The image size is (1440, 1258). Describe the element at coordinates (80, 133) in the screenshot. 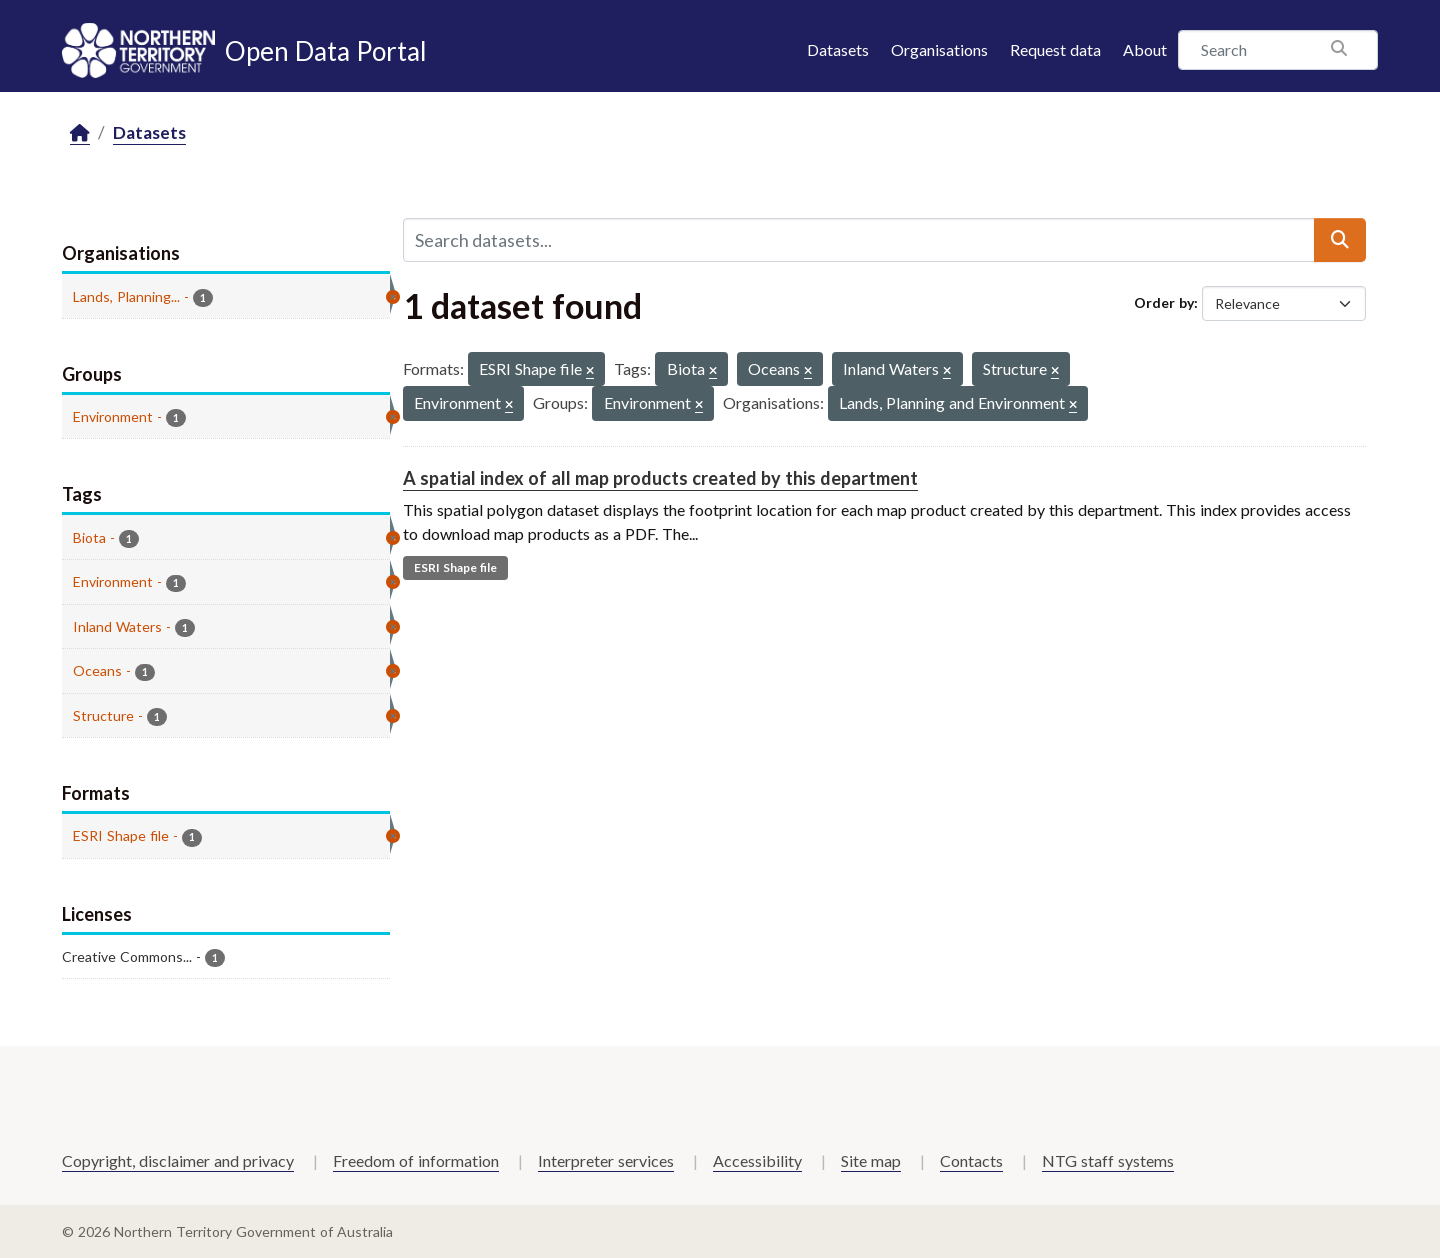

I see `[Home]` at that location.